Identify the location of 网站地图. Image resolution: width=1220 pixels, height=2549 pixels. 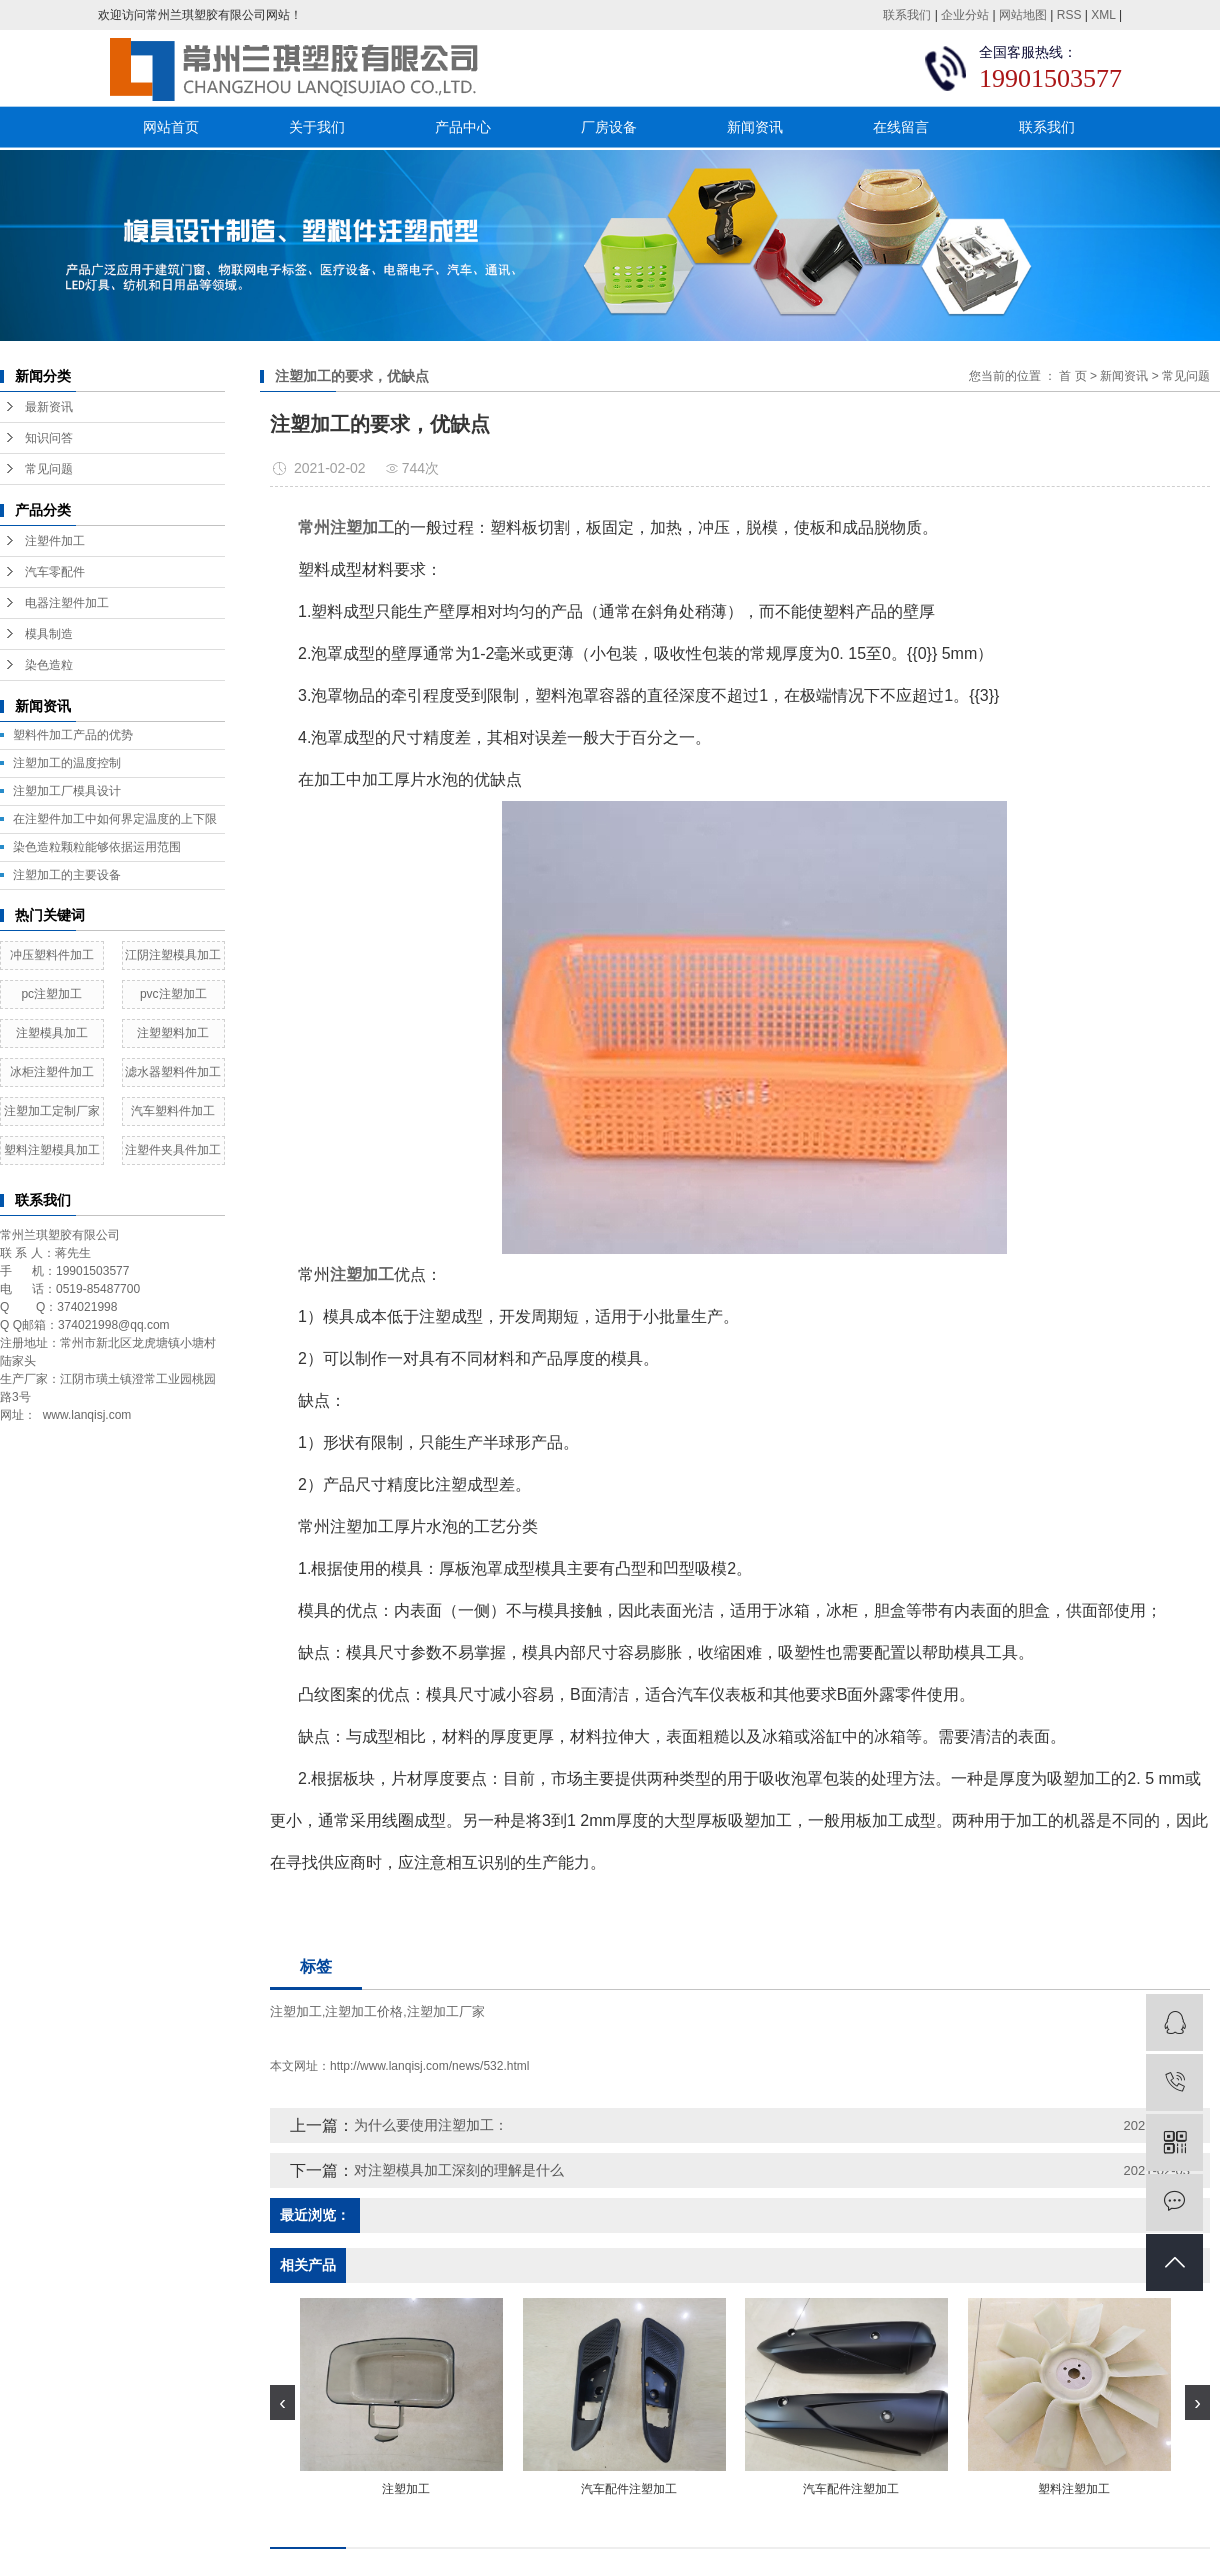
(1023, 15).